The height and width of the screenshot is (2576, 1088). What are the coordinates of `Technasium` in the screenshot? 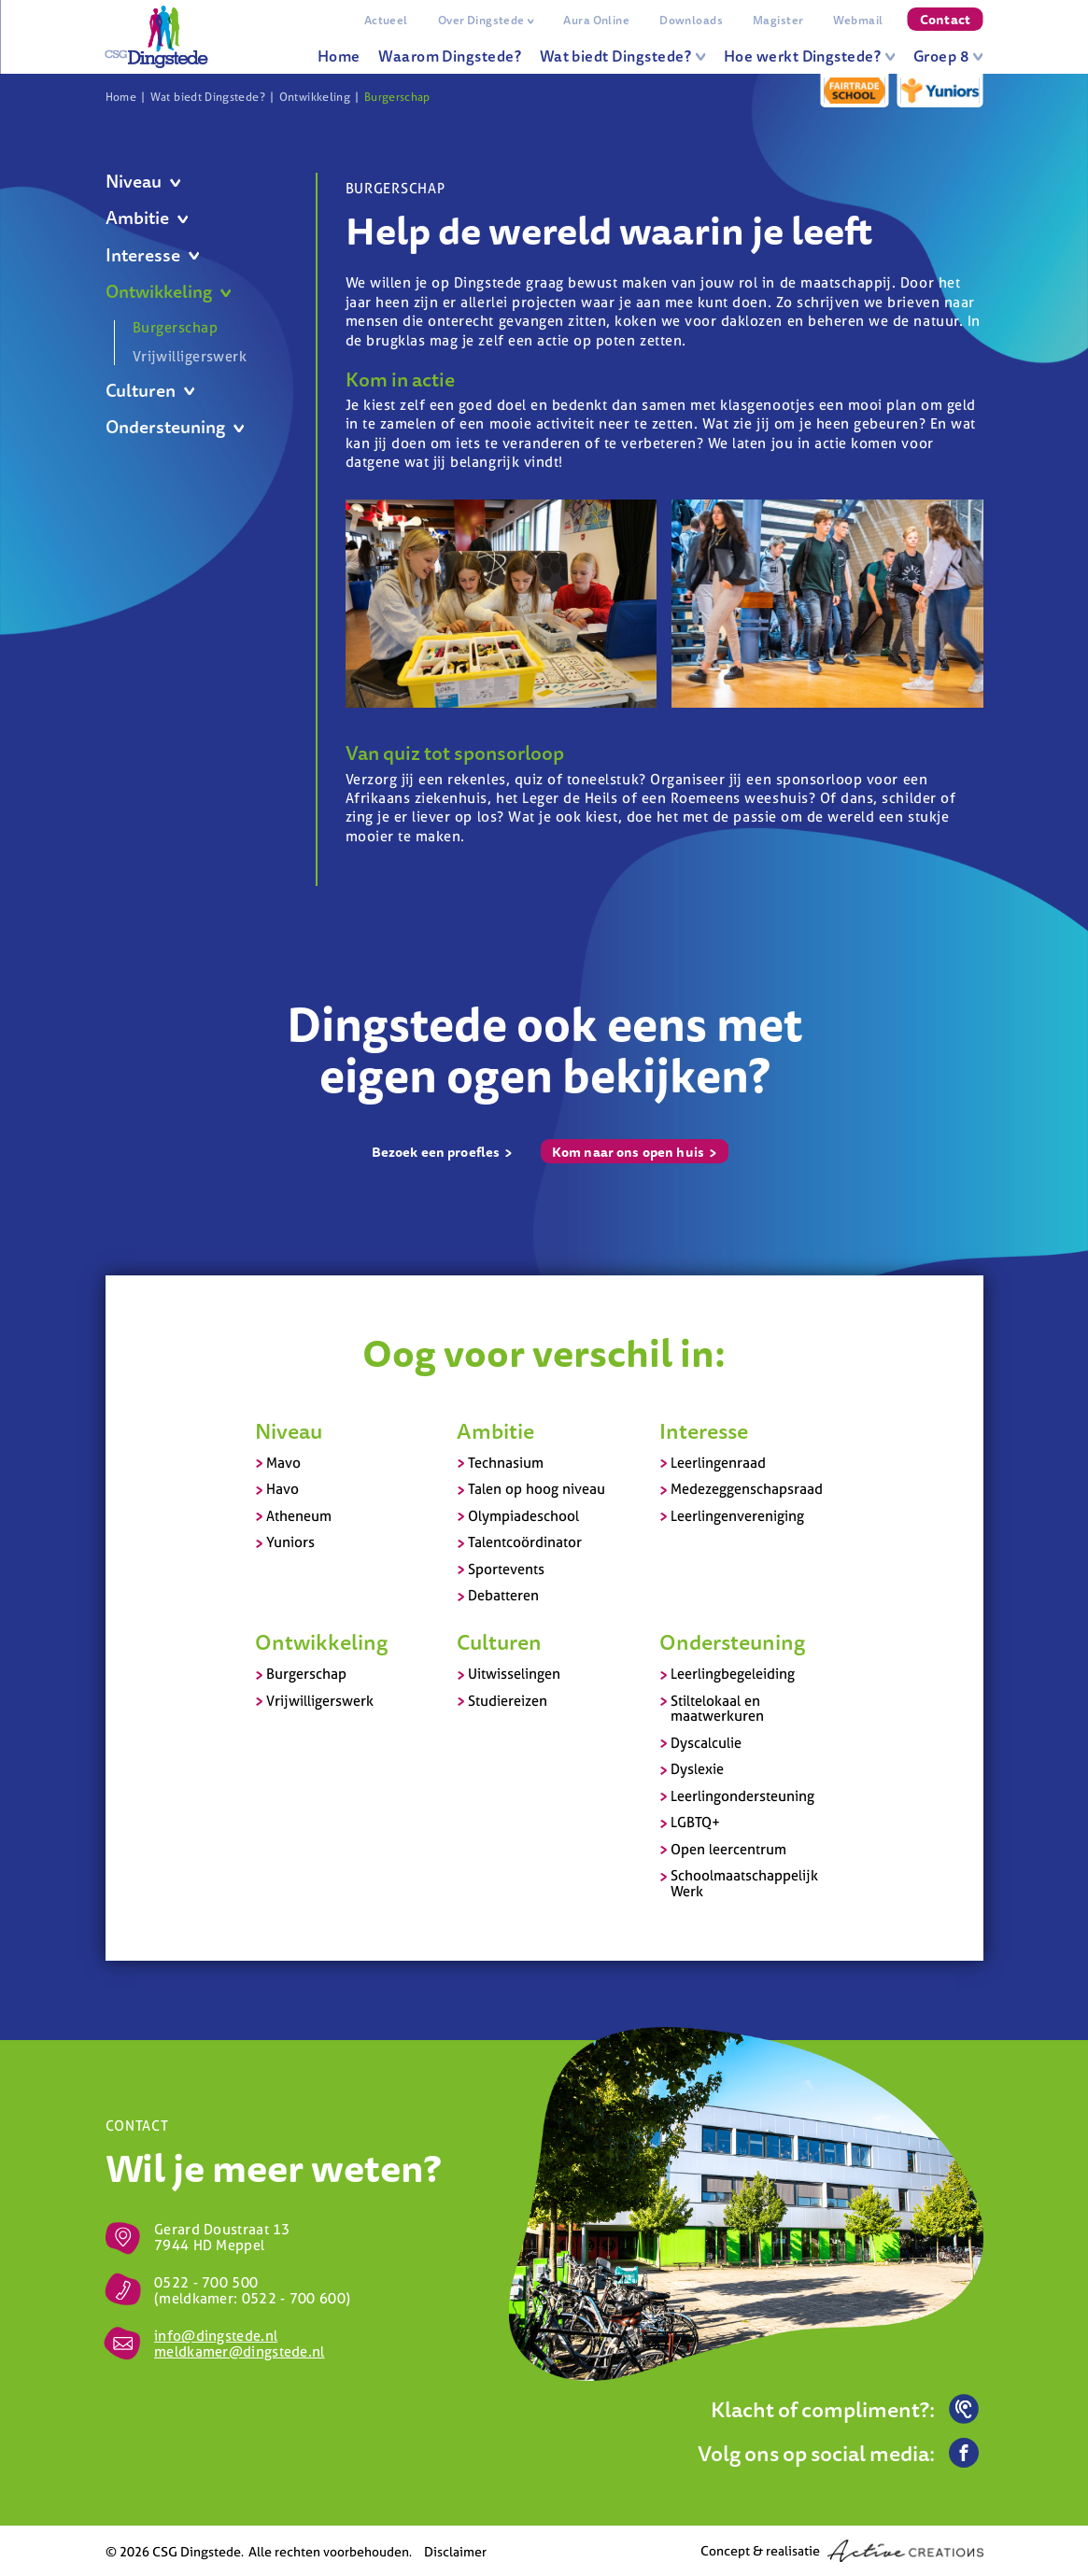 It's located at (506, 1462).